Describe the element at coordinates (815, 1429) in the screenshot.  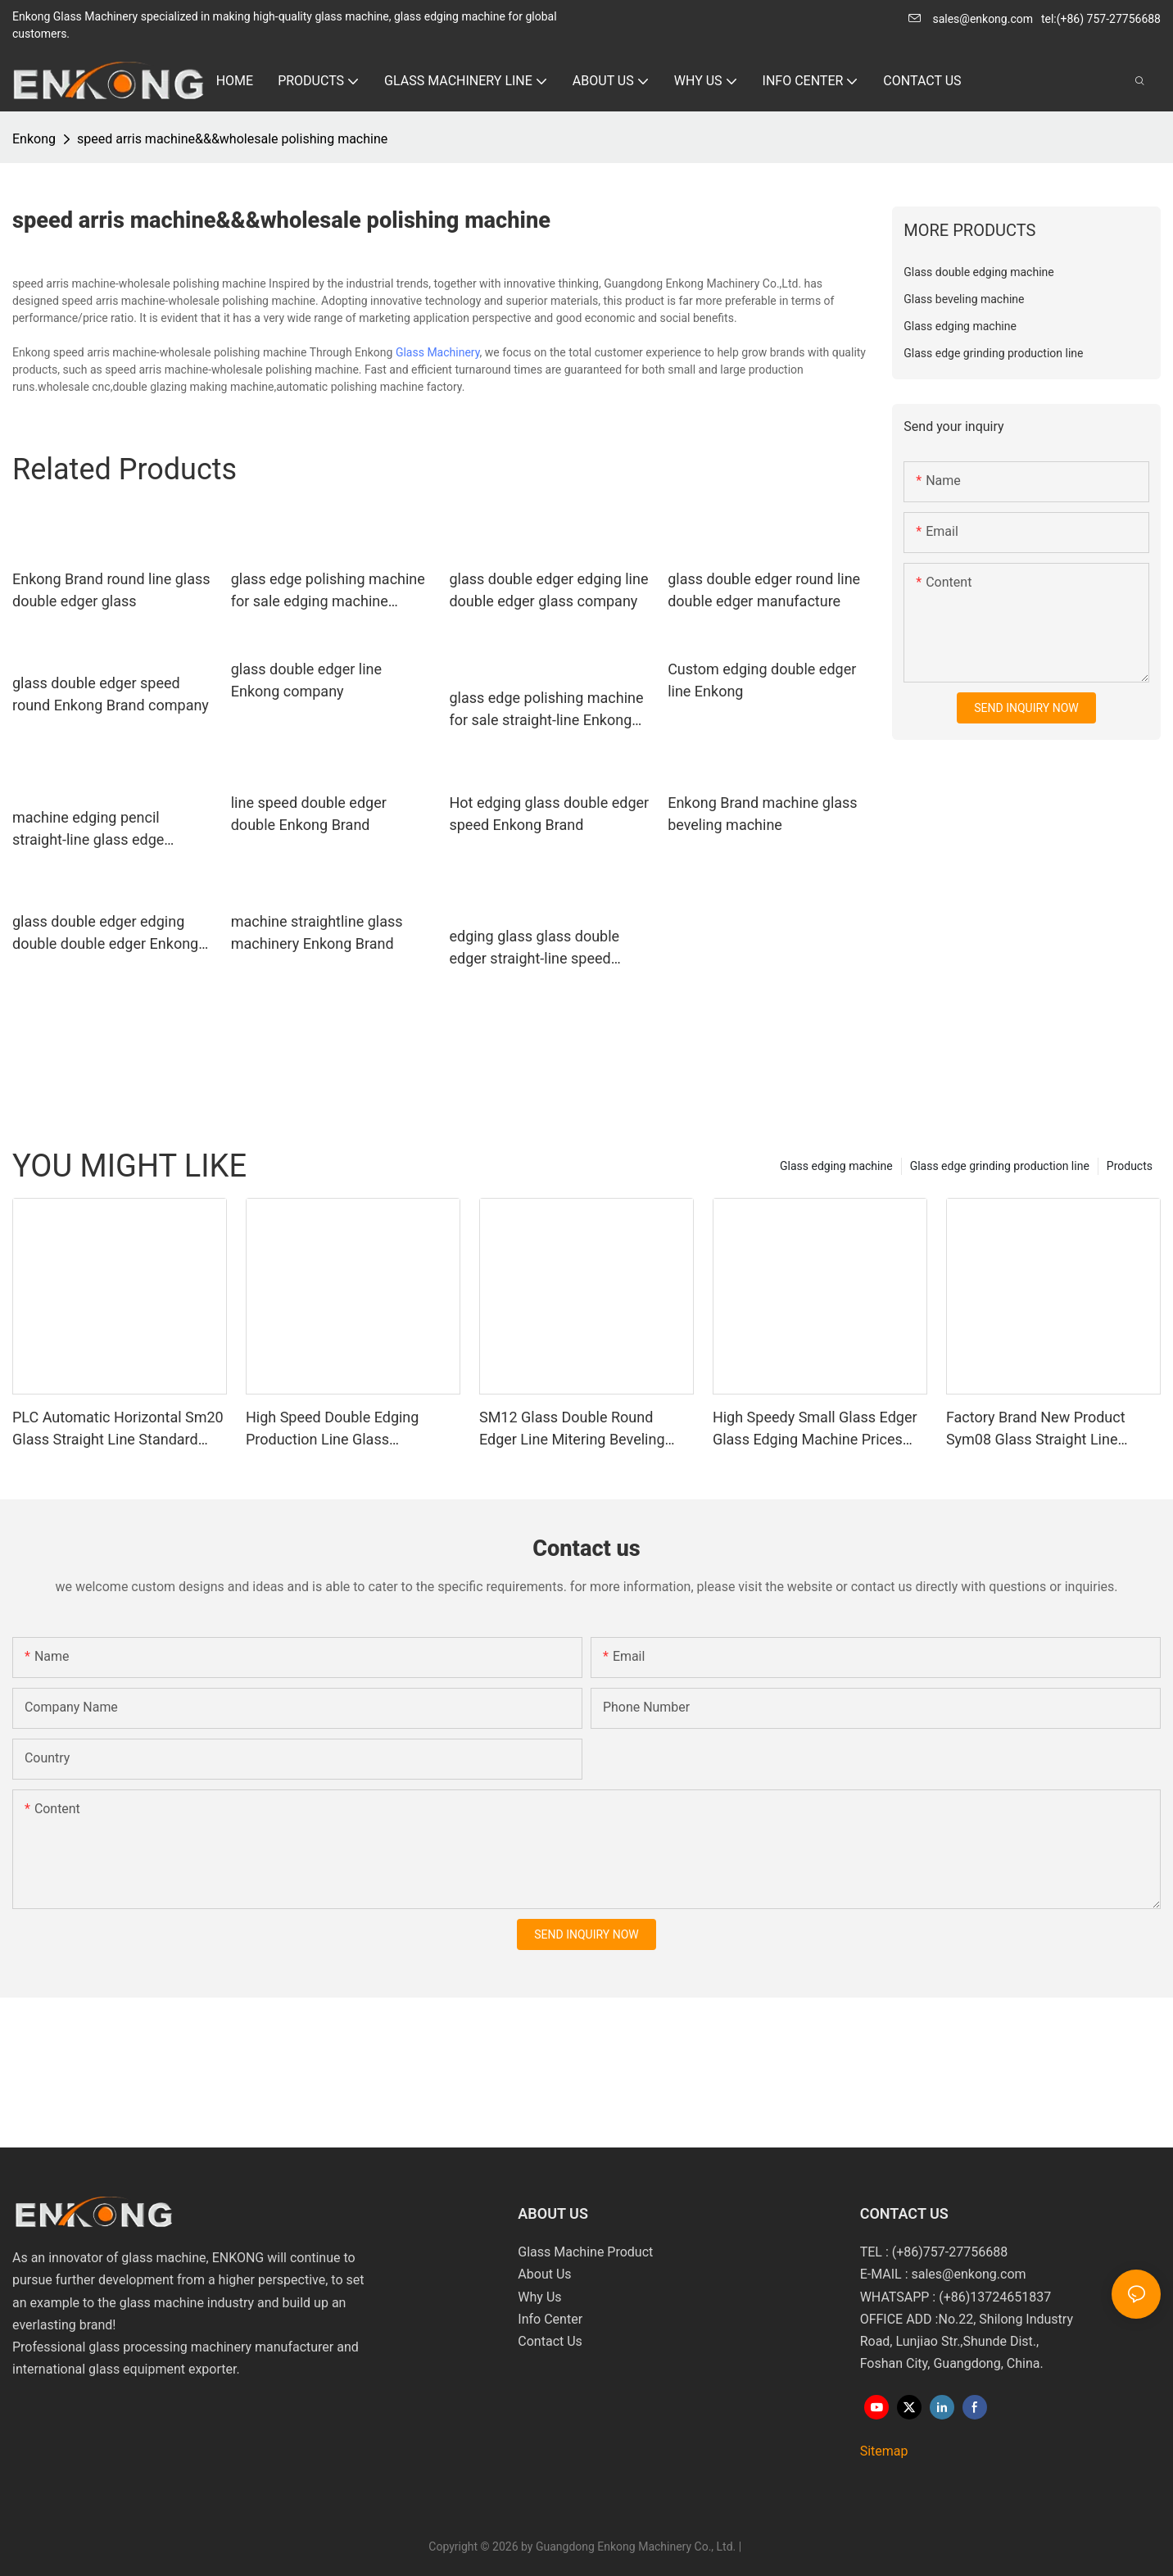
I see `High Speedy Small Glass Edger Glass Edging Machine Prices Sm10 Double Bevelling and Polishing Machine` at that location.